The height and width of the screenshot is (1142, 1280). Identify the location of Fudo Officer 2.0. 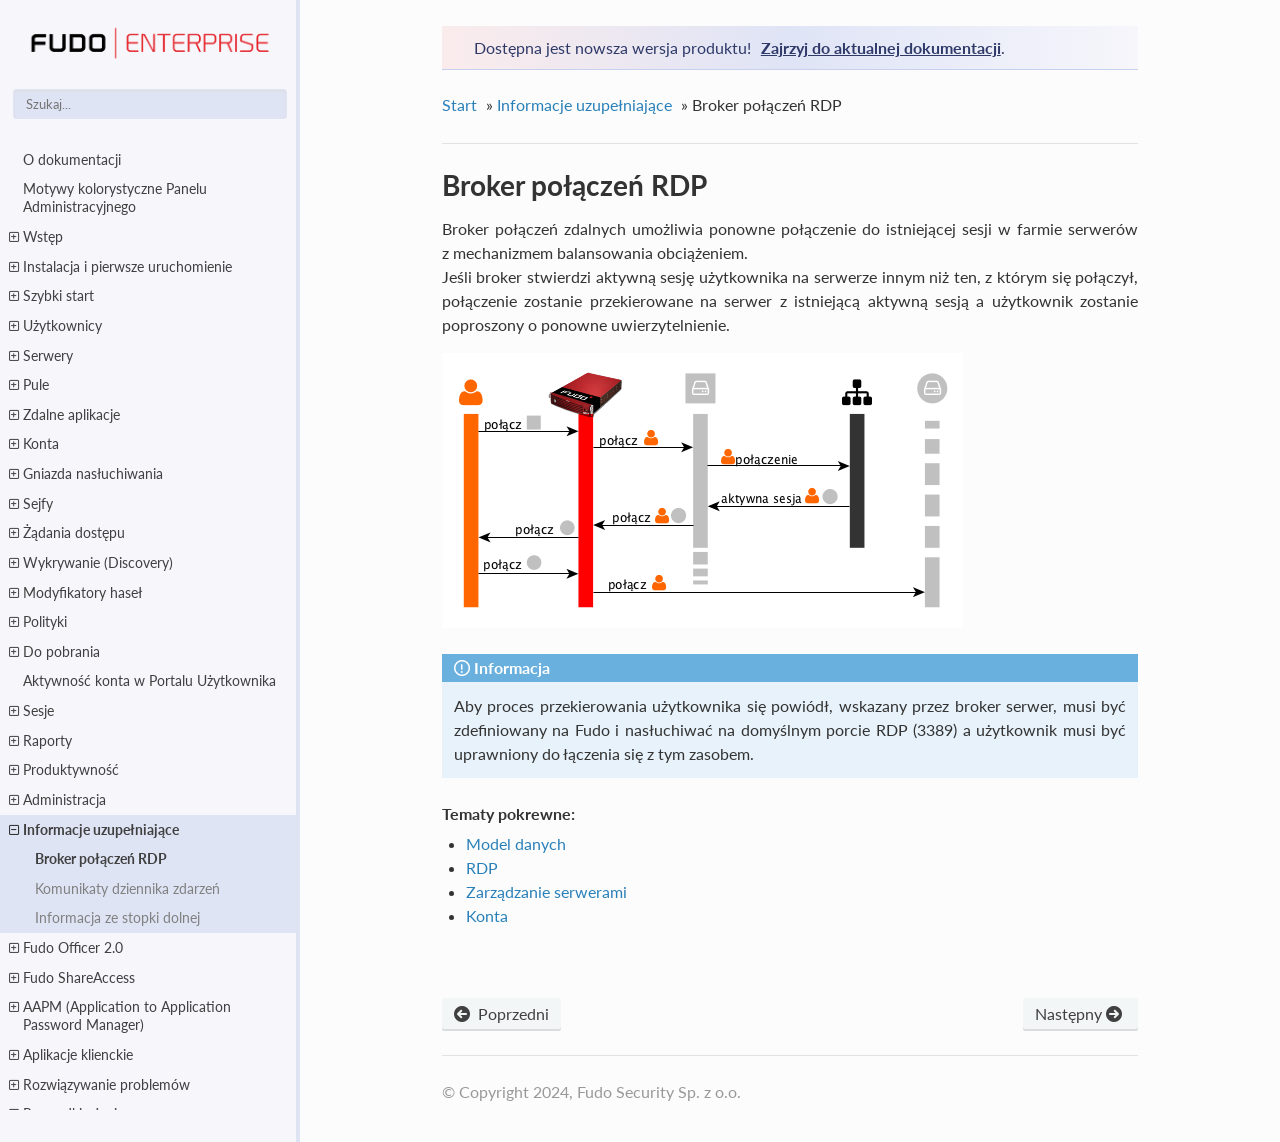
(66, 948).